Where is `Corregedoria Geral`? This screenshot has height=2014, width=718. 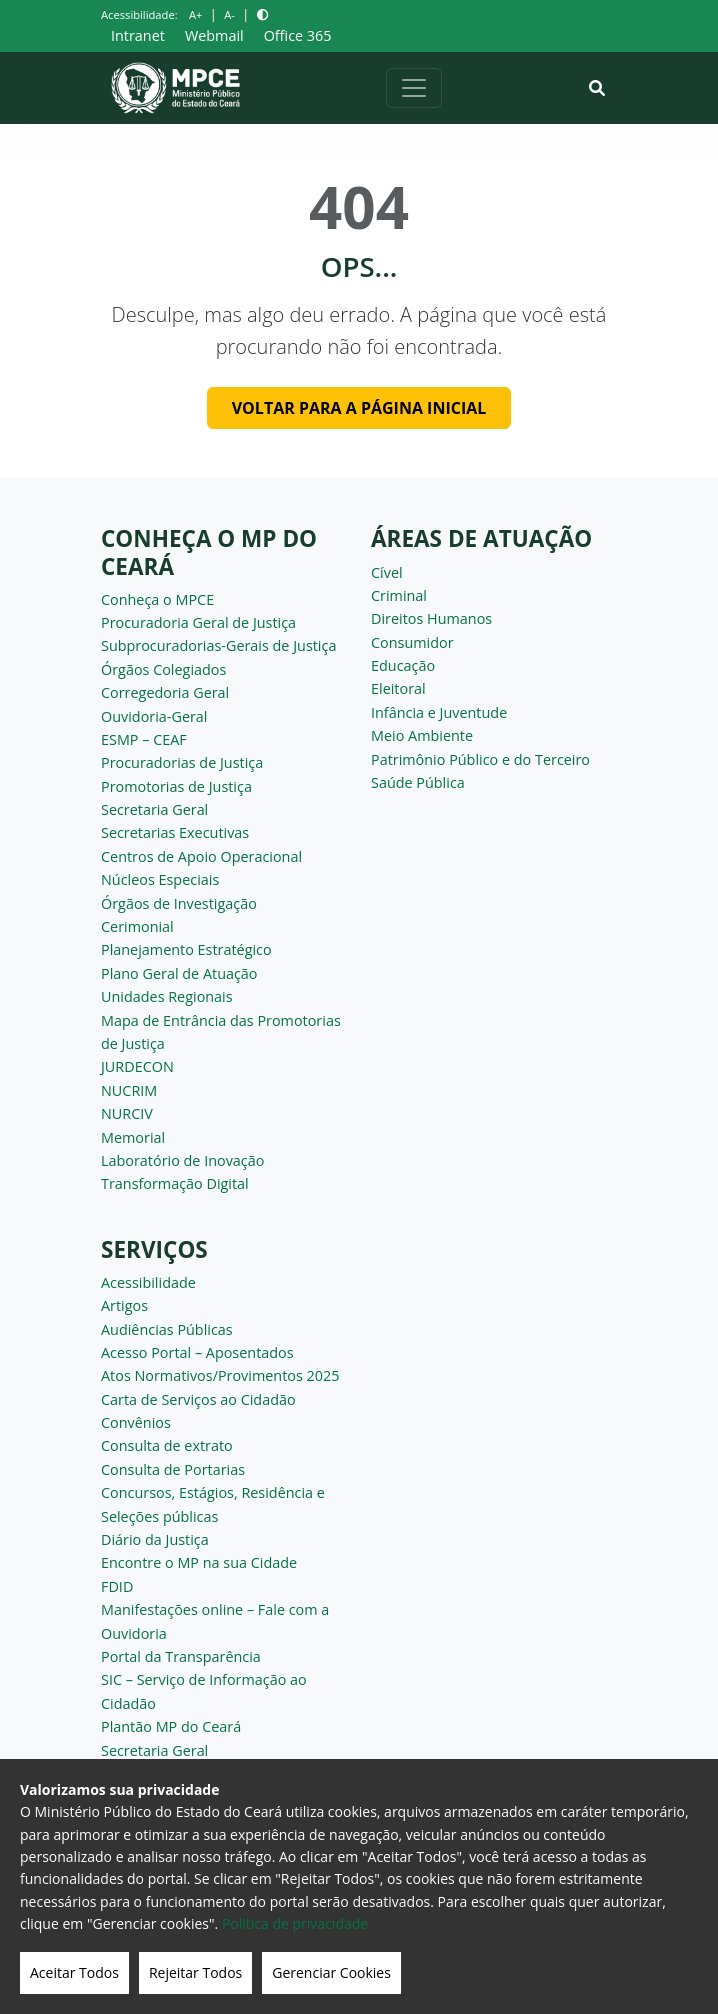
Corregedoria Geral is located at coordinates (165, 692).